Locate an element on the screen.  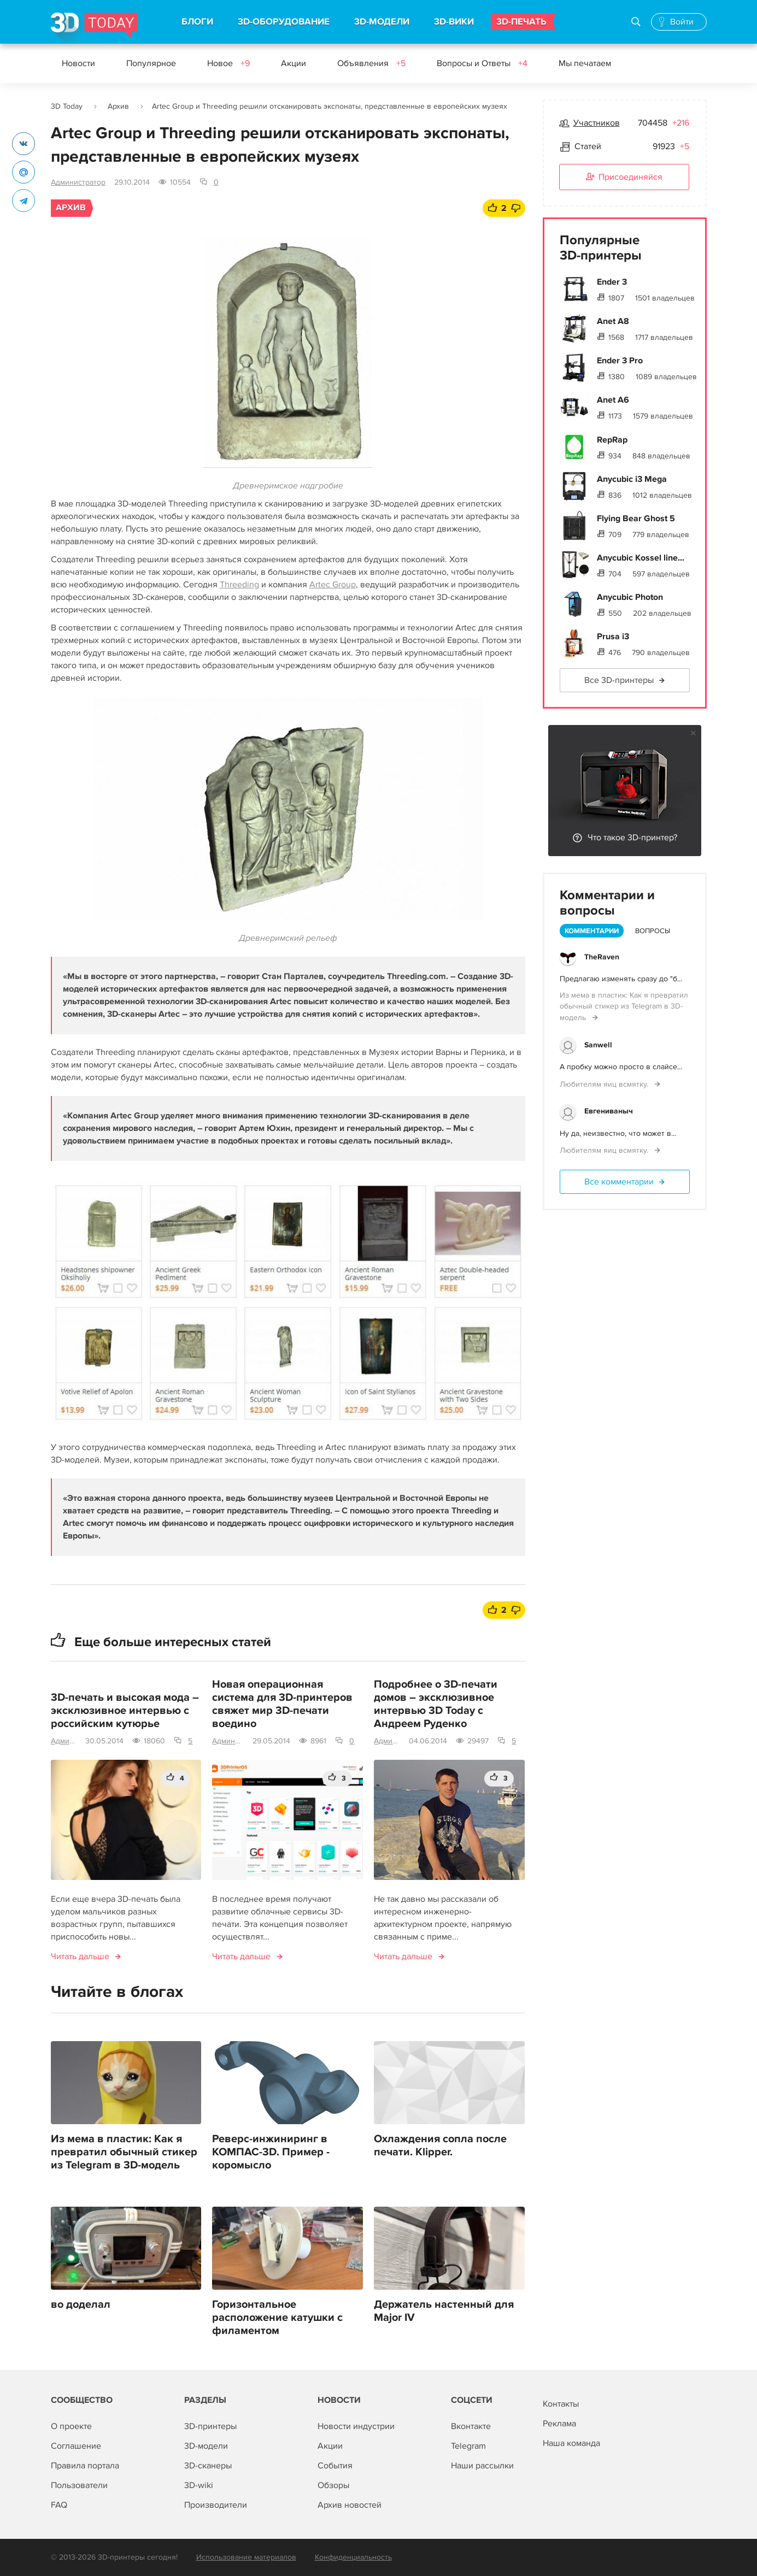
Акции is located at coordinates (293, 63).